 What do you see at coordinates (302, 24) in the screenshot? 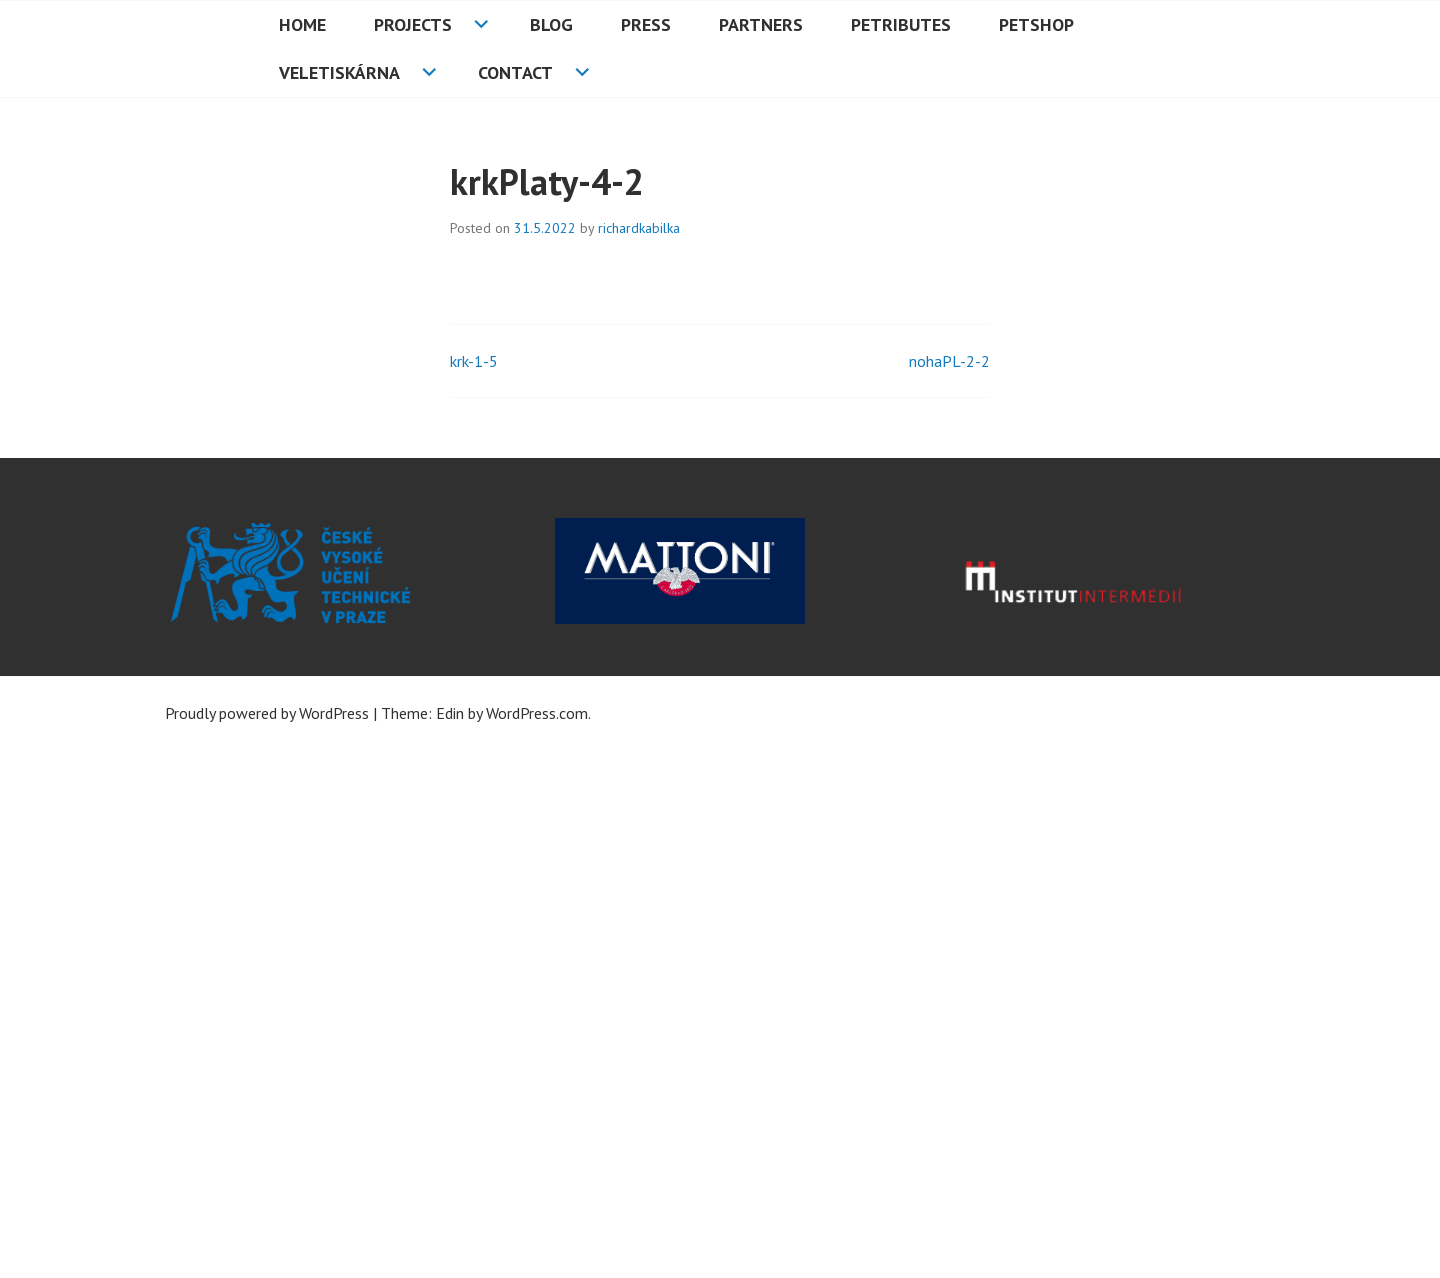
I see `HOME` at bounding box center [302, 24].